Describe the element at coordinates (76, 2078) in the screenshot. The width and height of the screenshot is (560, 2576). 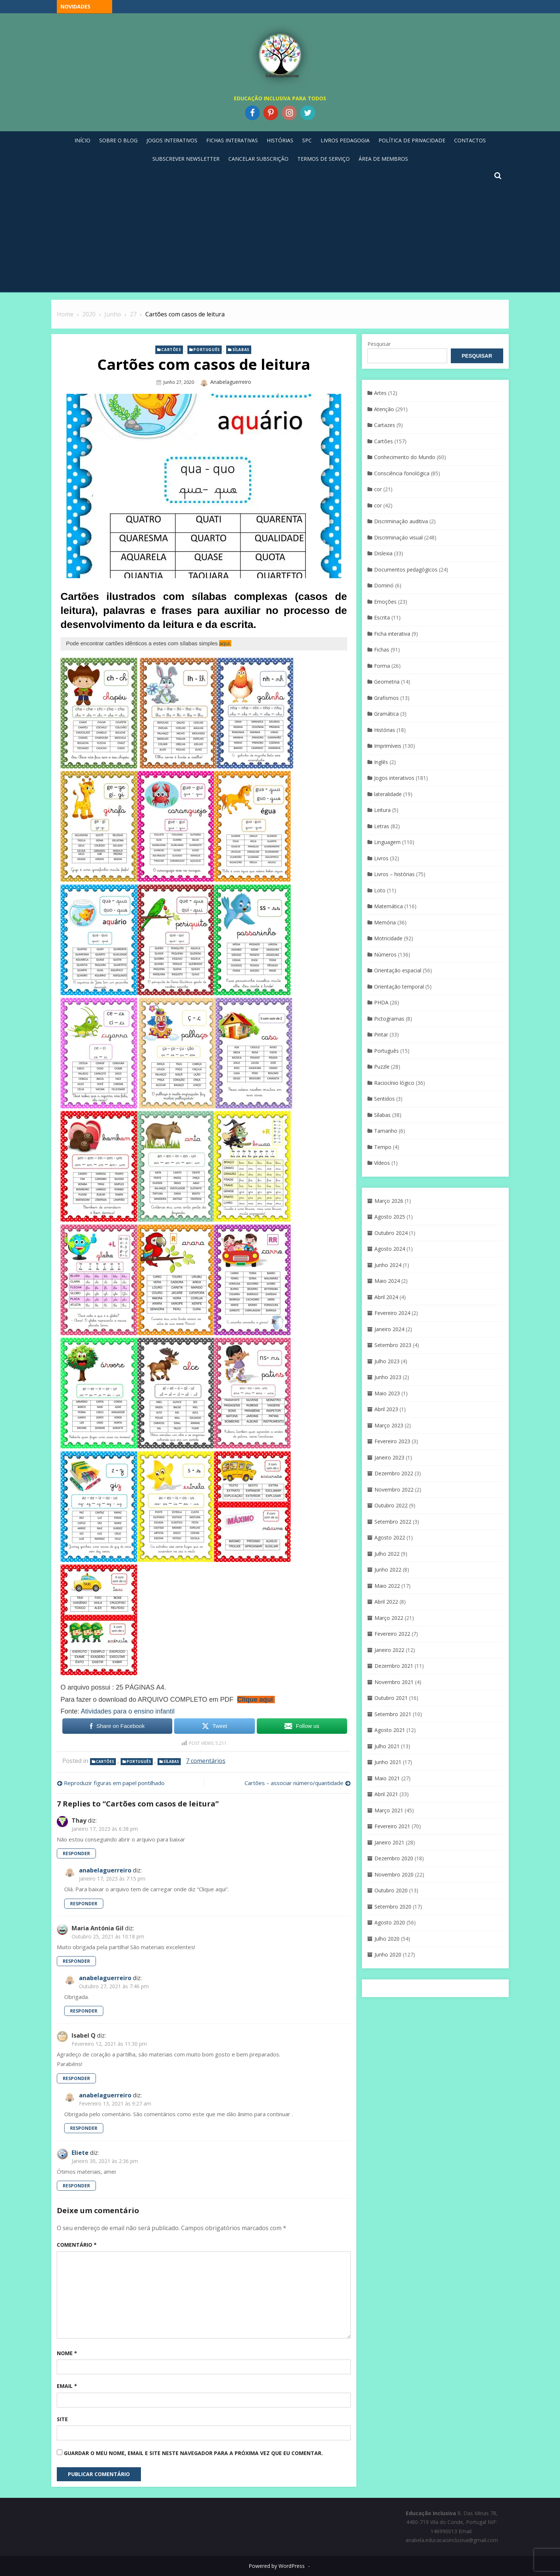
I see `Responder [Responder a Isabel Q]` at that location.